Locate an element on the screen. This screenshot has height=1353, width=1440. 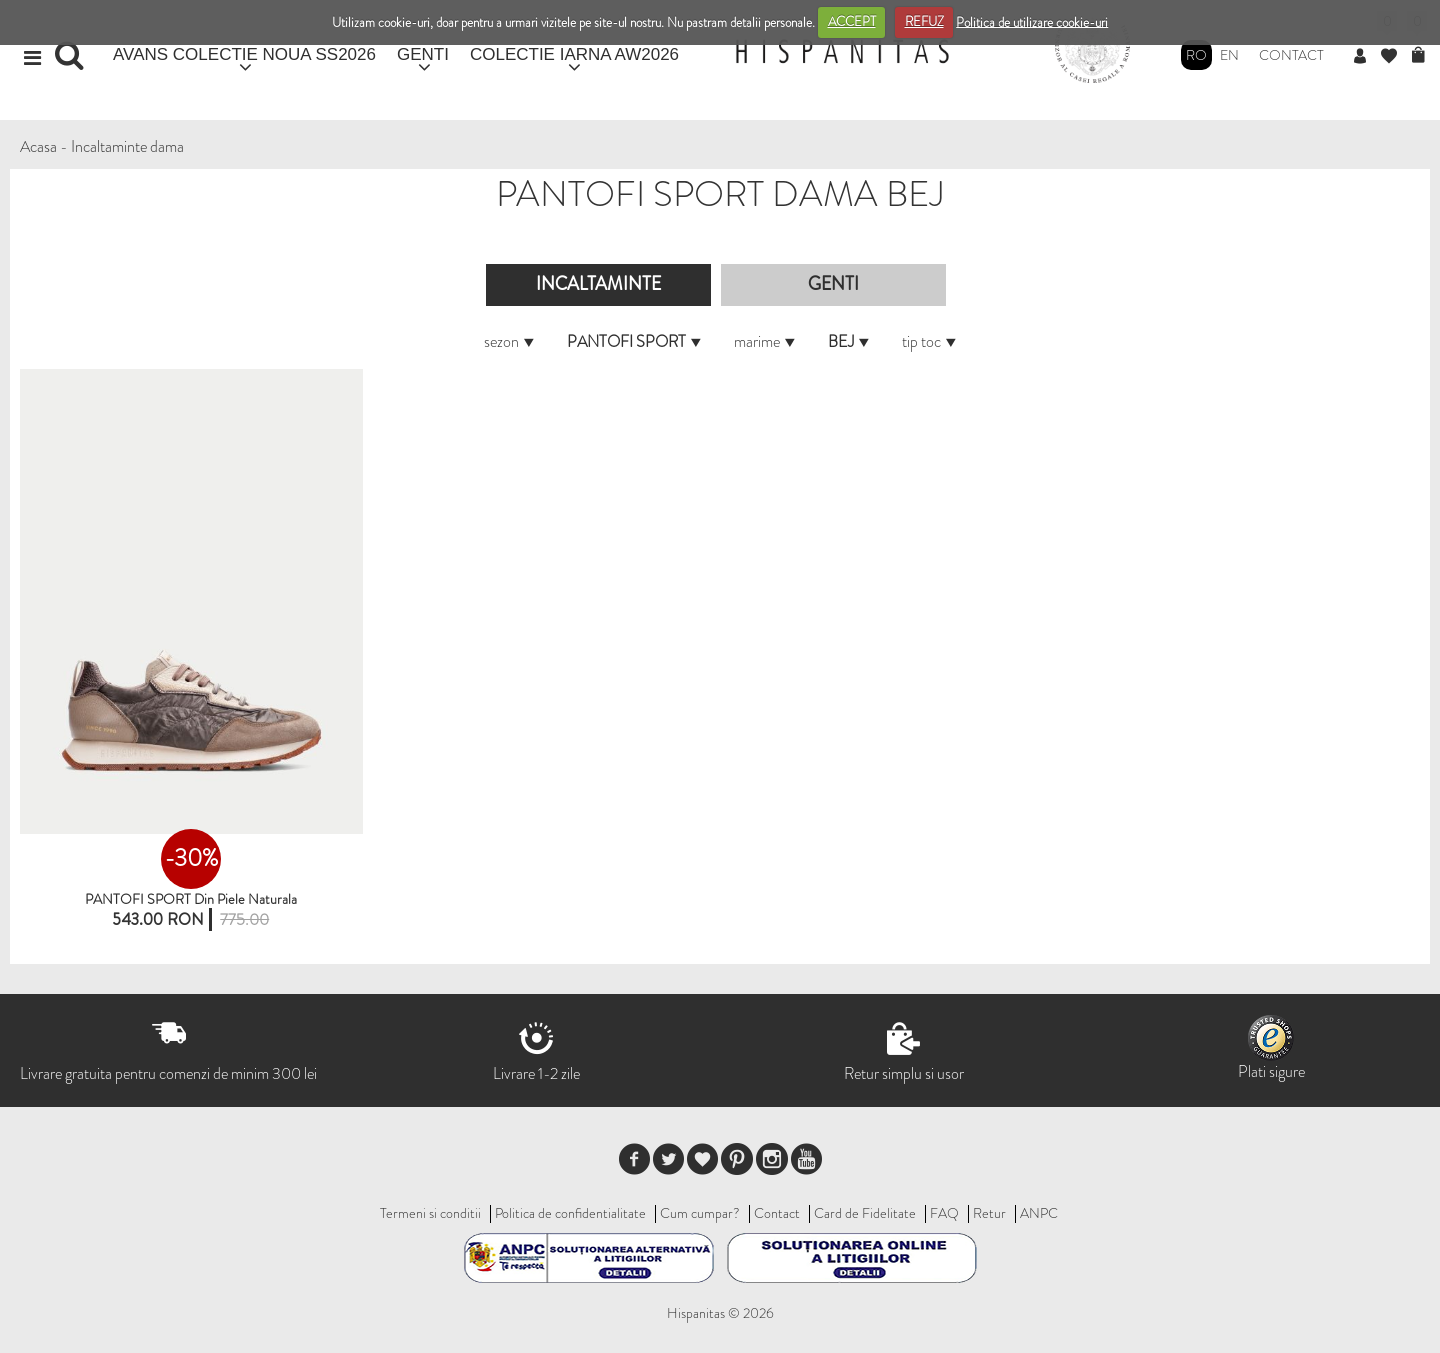
AVANS COLECTIE NOUA SS2026 is located at coordinates (244, 54).